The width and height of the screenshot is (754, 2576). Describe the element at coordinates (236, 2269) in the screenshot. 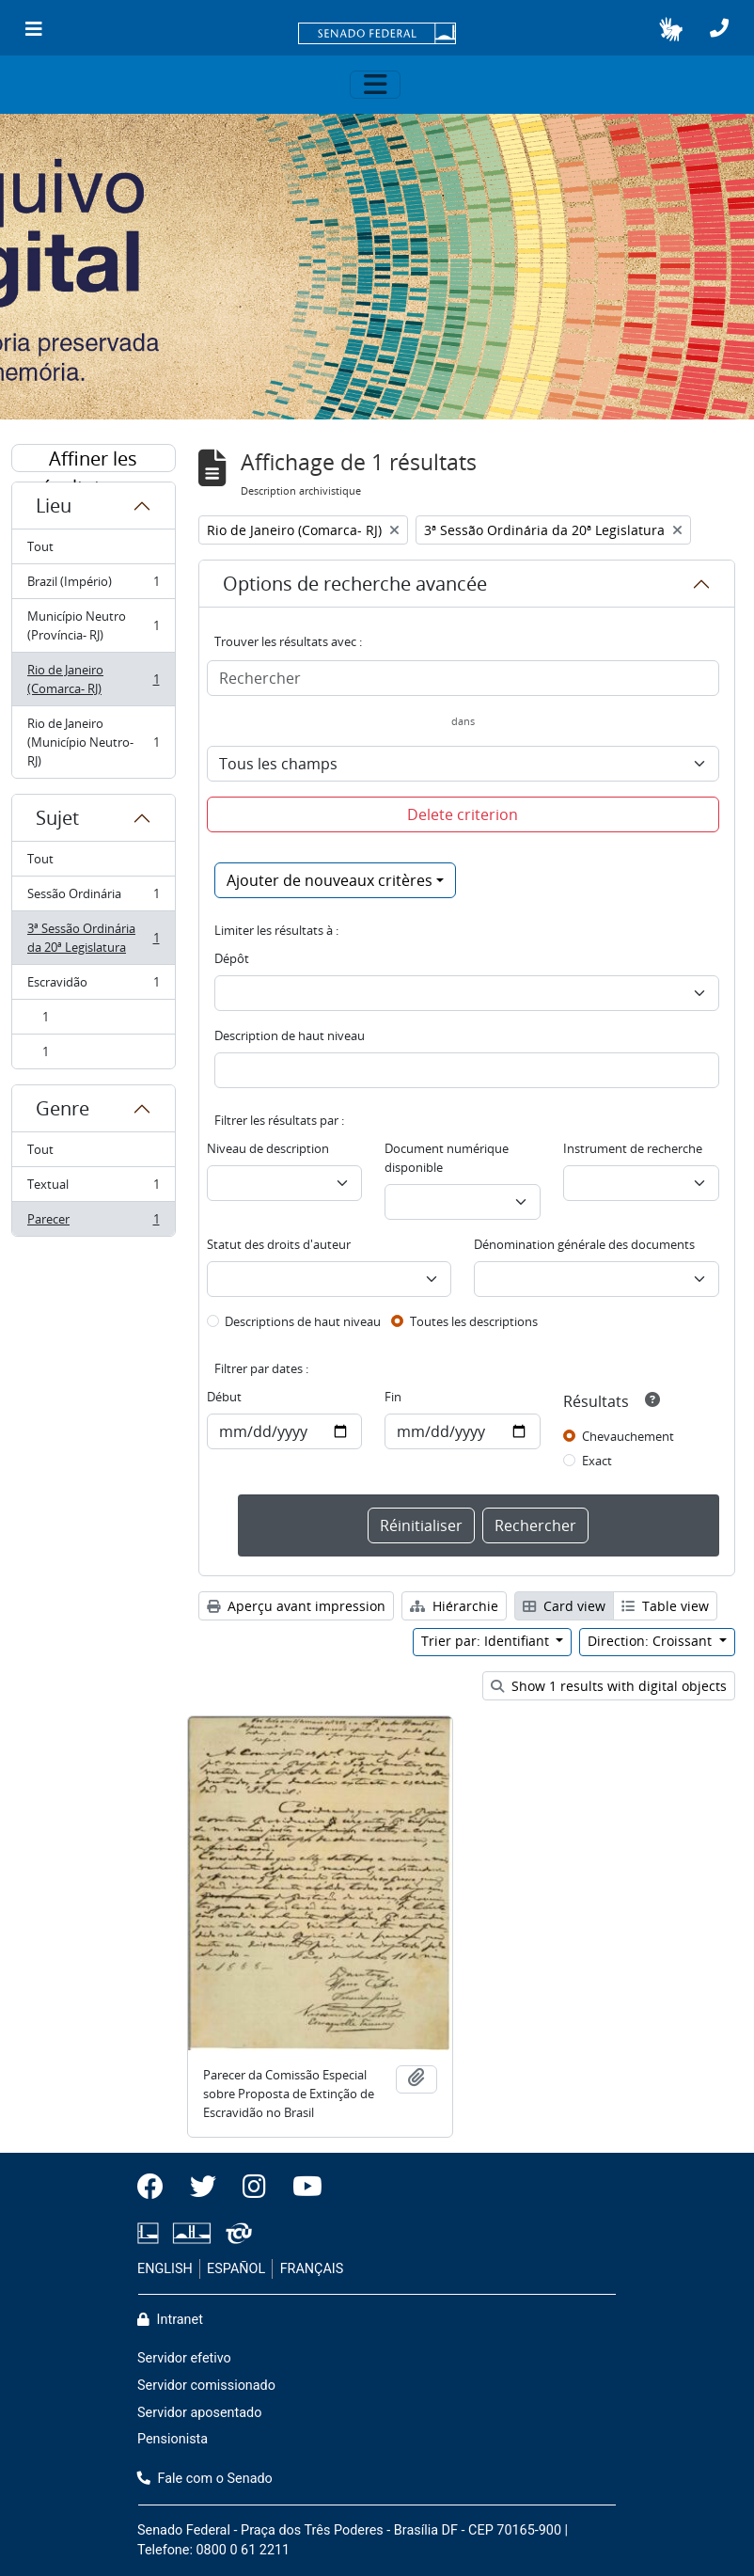

I see `ESPAÑOL` at that location.